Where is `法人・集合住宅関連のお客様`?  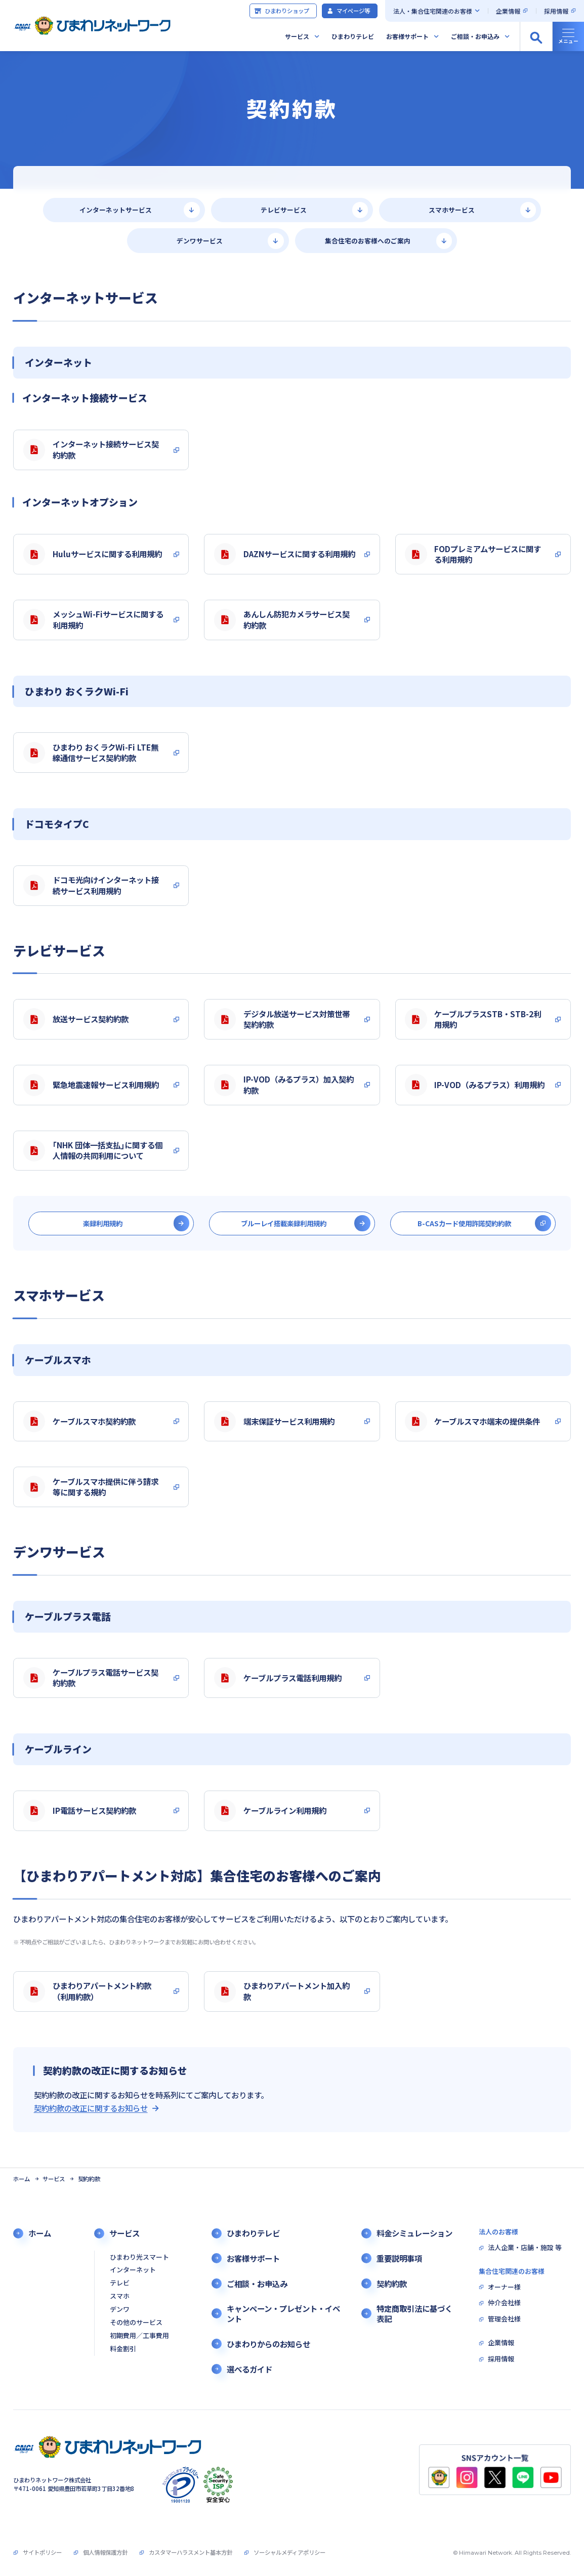 法人・集合住宅関連のお客様 is located at coordinates (432, 11).